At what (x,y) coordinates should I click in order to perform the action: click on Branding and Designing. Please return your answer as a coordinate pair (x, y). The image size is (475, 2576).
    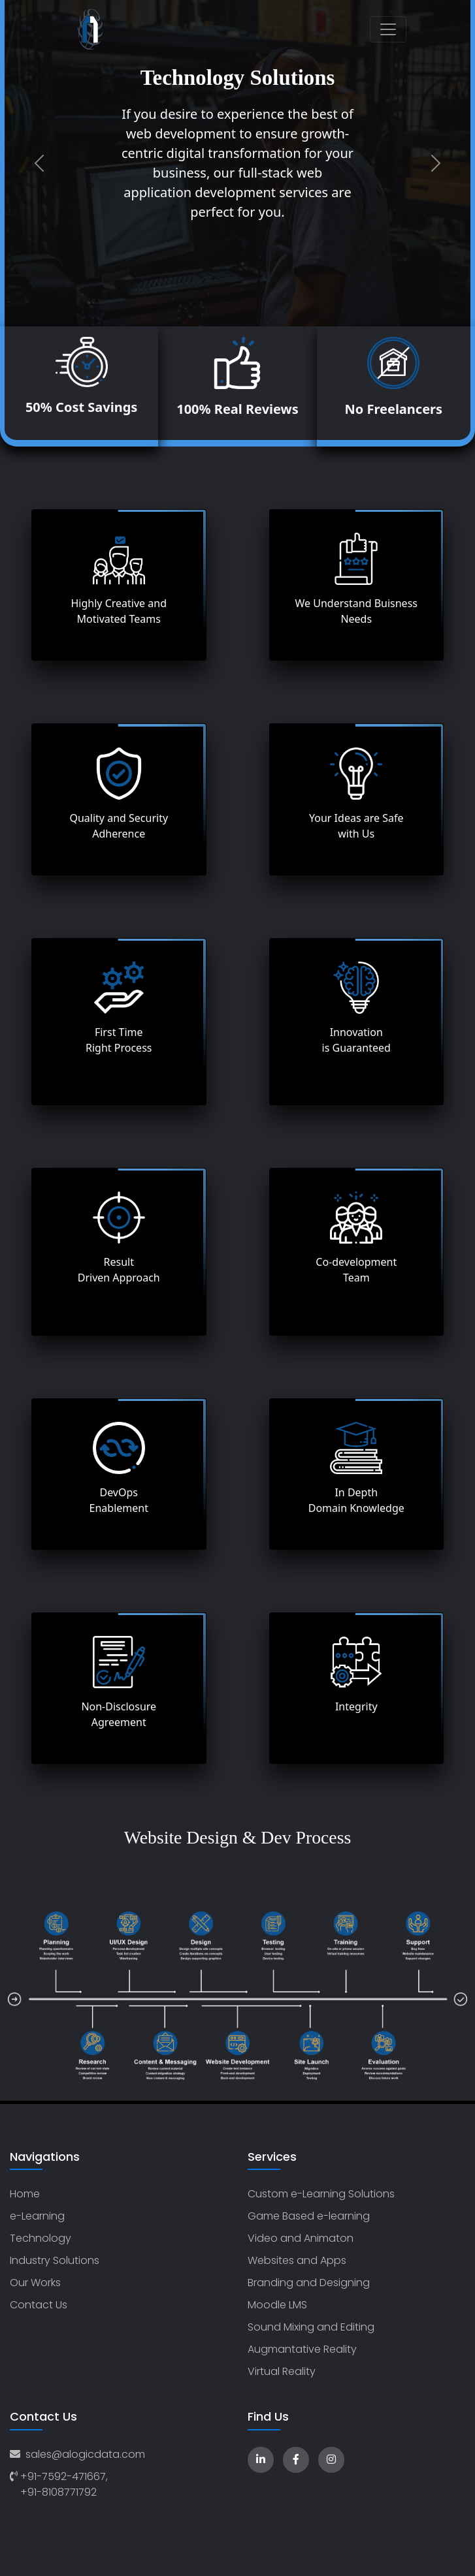
    Looking at the image, I should click on (309, 2282).